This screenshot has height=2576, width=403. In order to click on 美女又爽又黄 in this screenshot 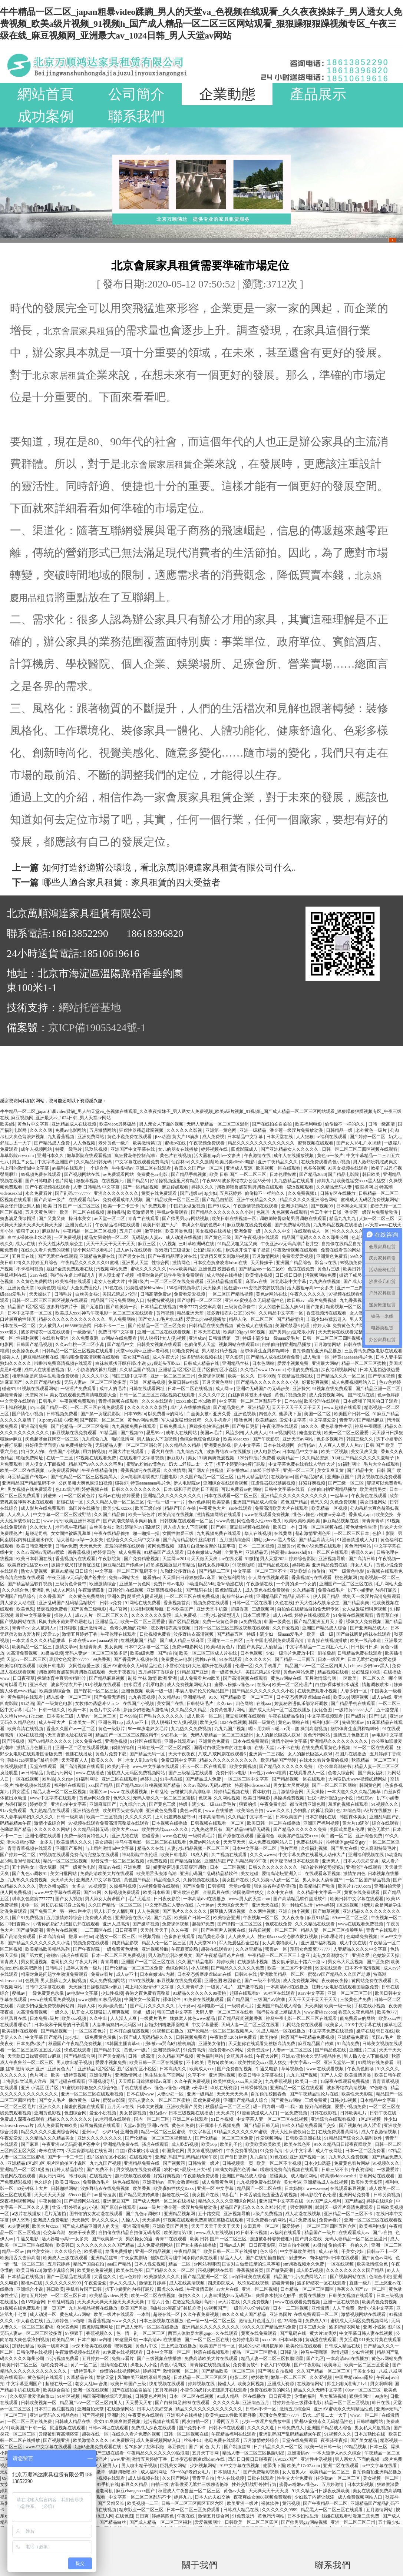, I will do `click(365, 1451)`.